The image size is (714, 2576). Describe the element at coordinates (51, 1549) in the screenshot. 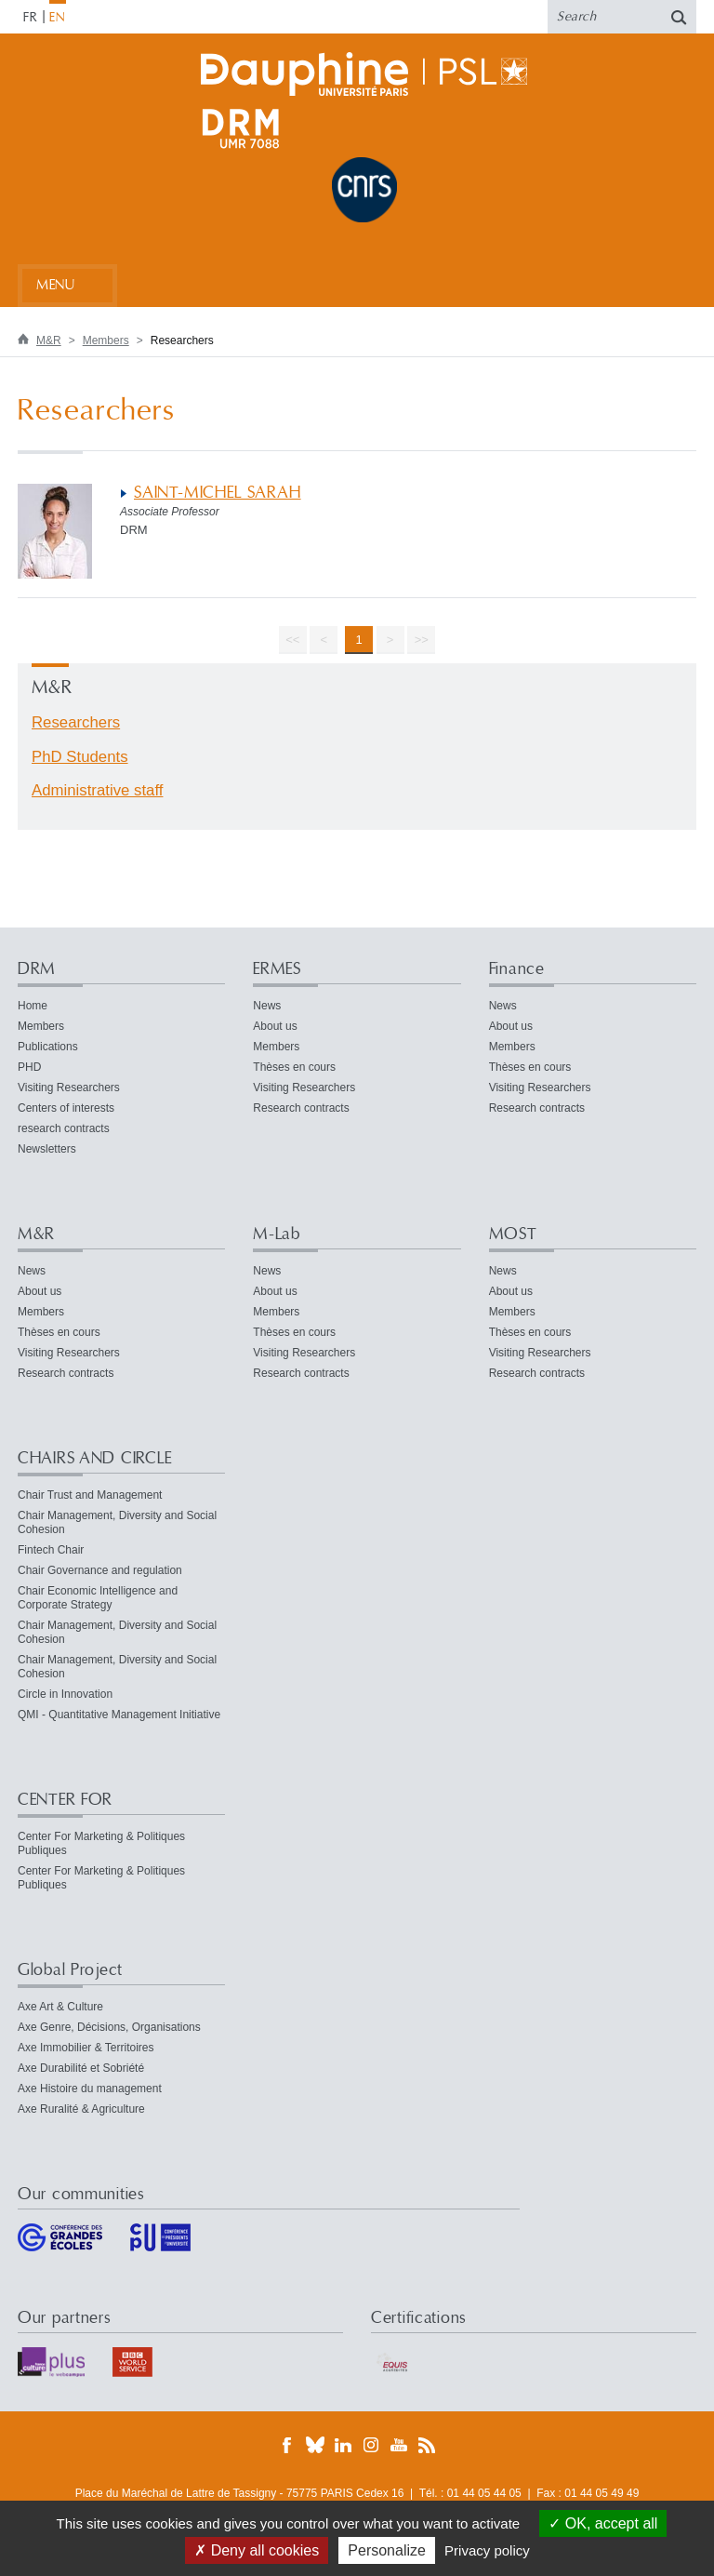

I see `Fintech Chair` at that location.